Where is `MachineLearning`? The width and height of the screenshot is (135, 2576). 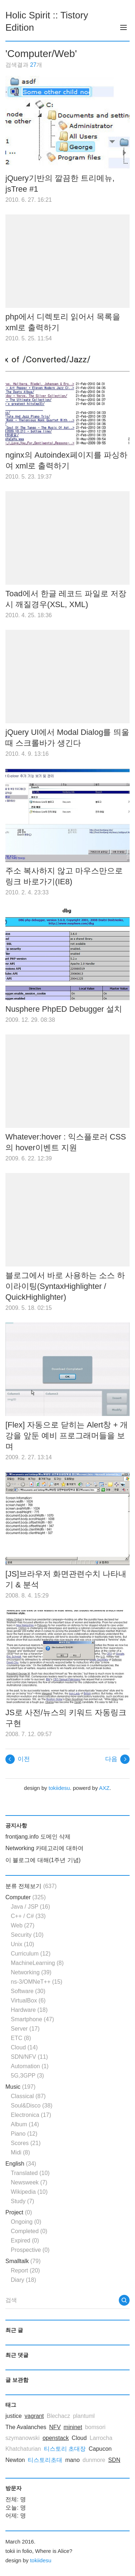 MachineLearning is located at coordinates (37, 1963).